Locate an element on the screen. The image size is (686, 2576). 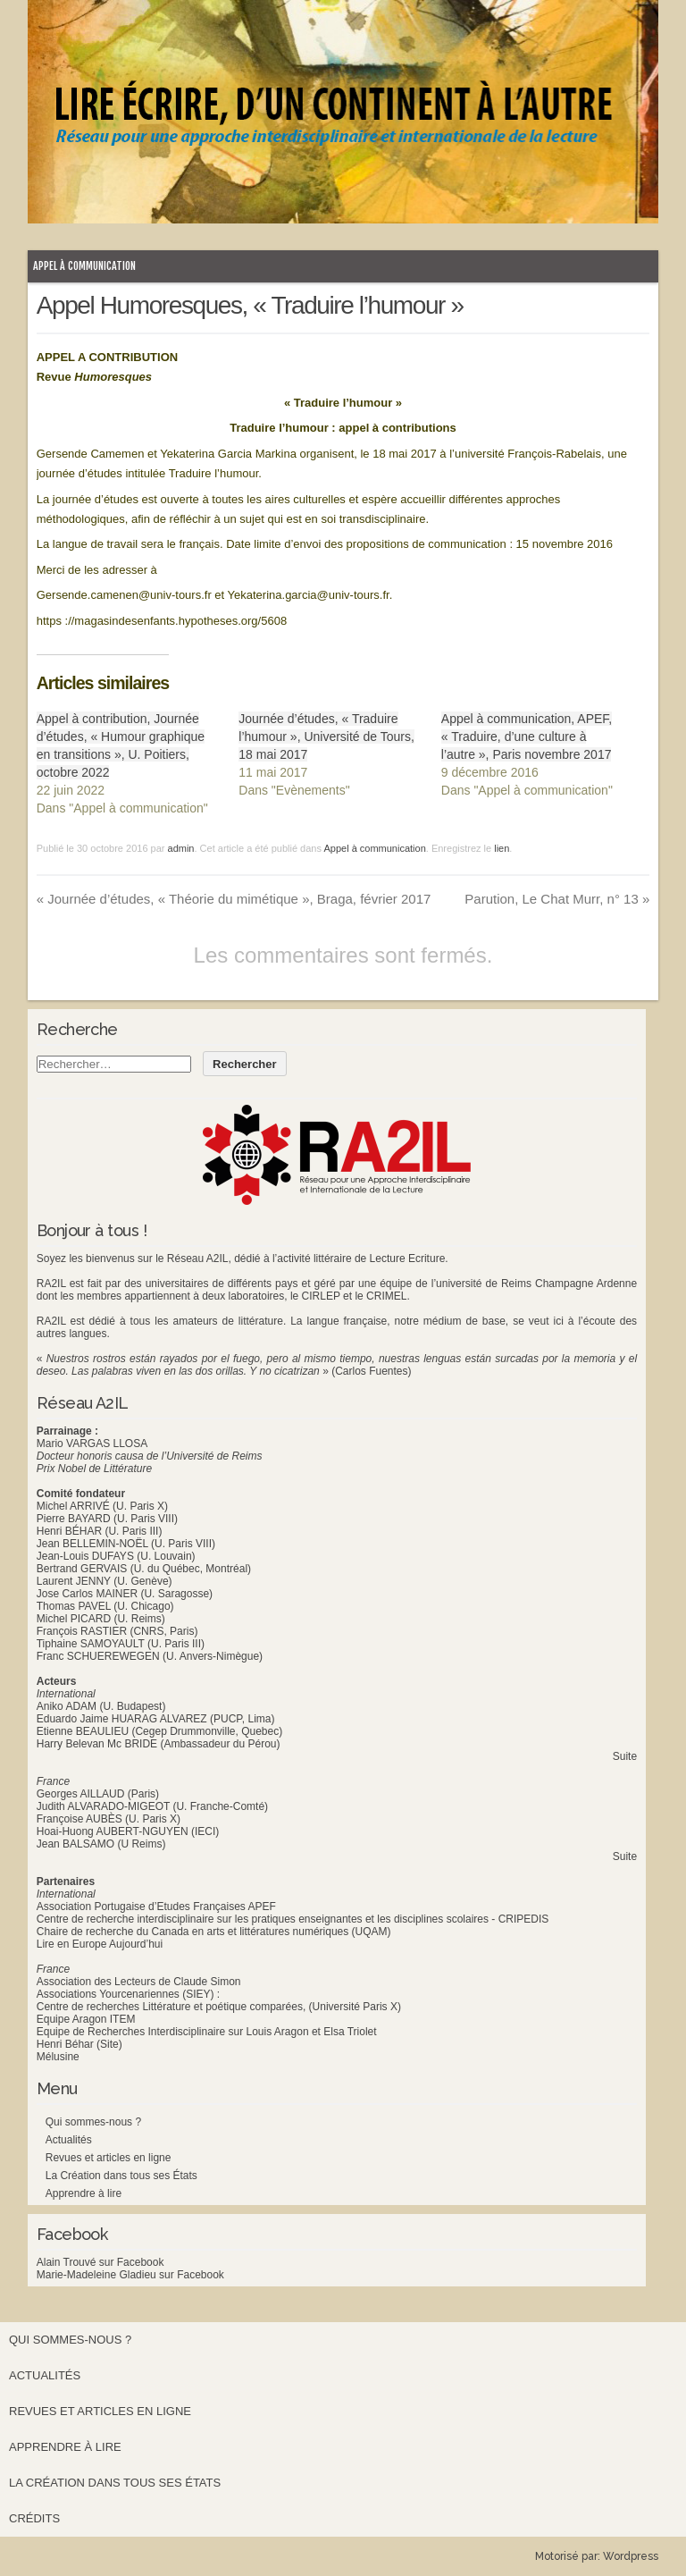
Marie-Madeleine Gladieu sur Facebook is located at coordinates (130, 2275).